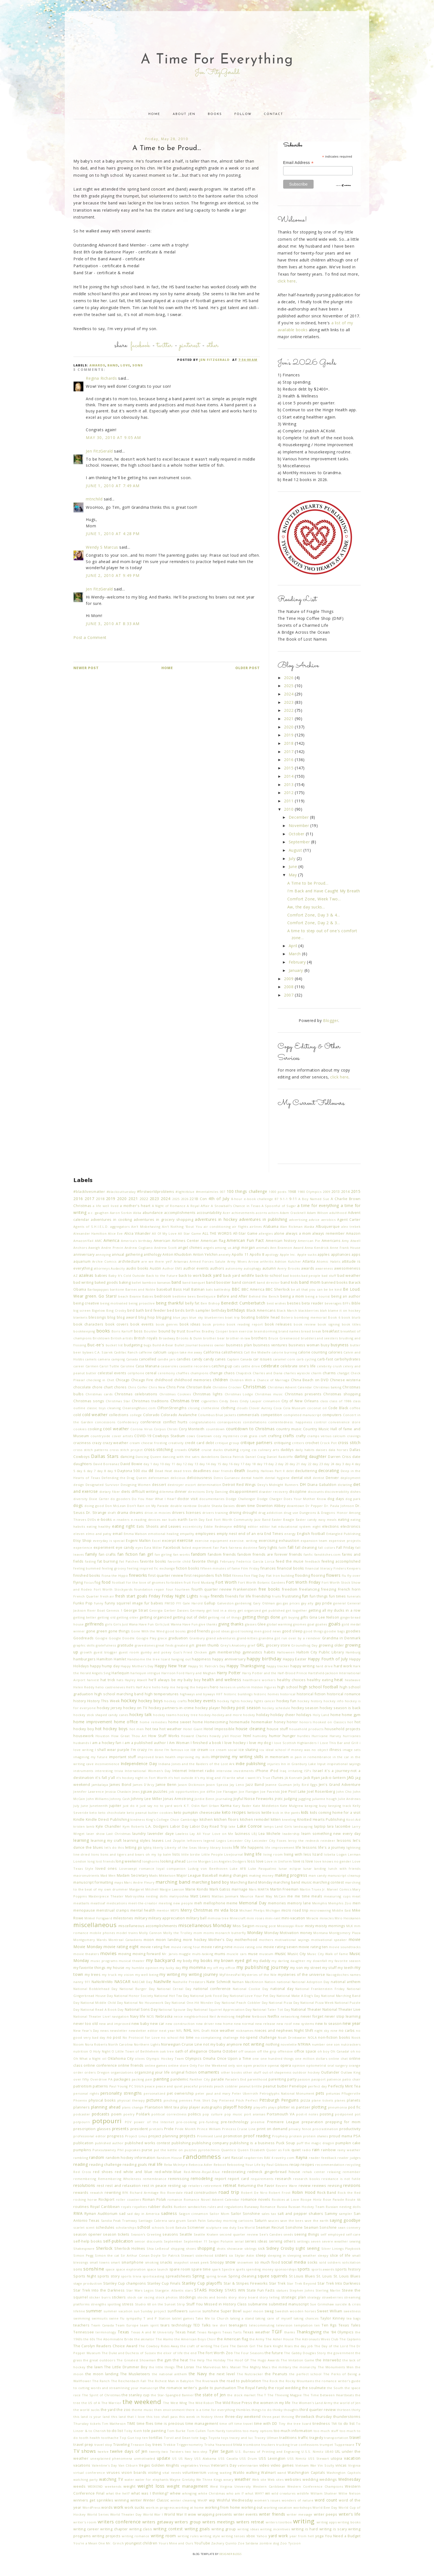 The height and width of the screenshot is (2576, 434). Describe the element at coordinates (321, 1819) in the screenshot. I see `Knotted Hearts Publishing` at that location.